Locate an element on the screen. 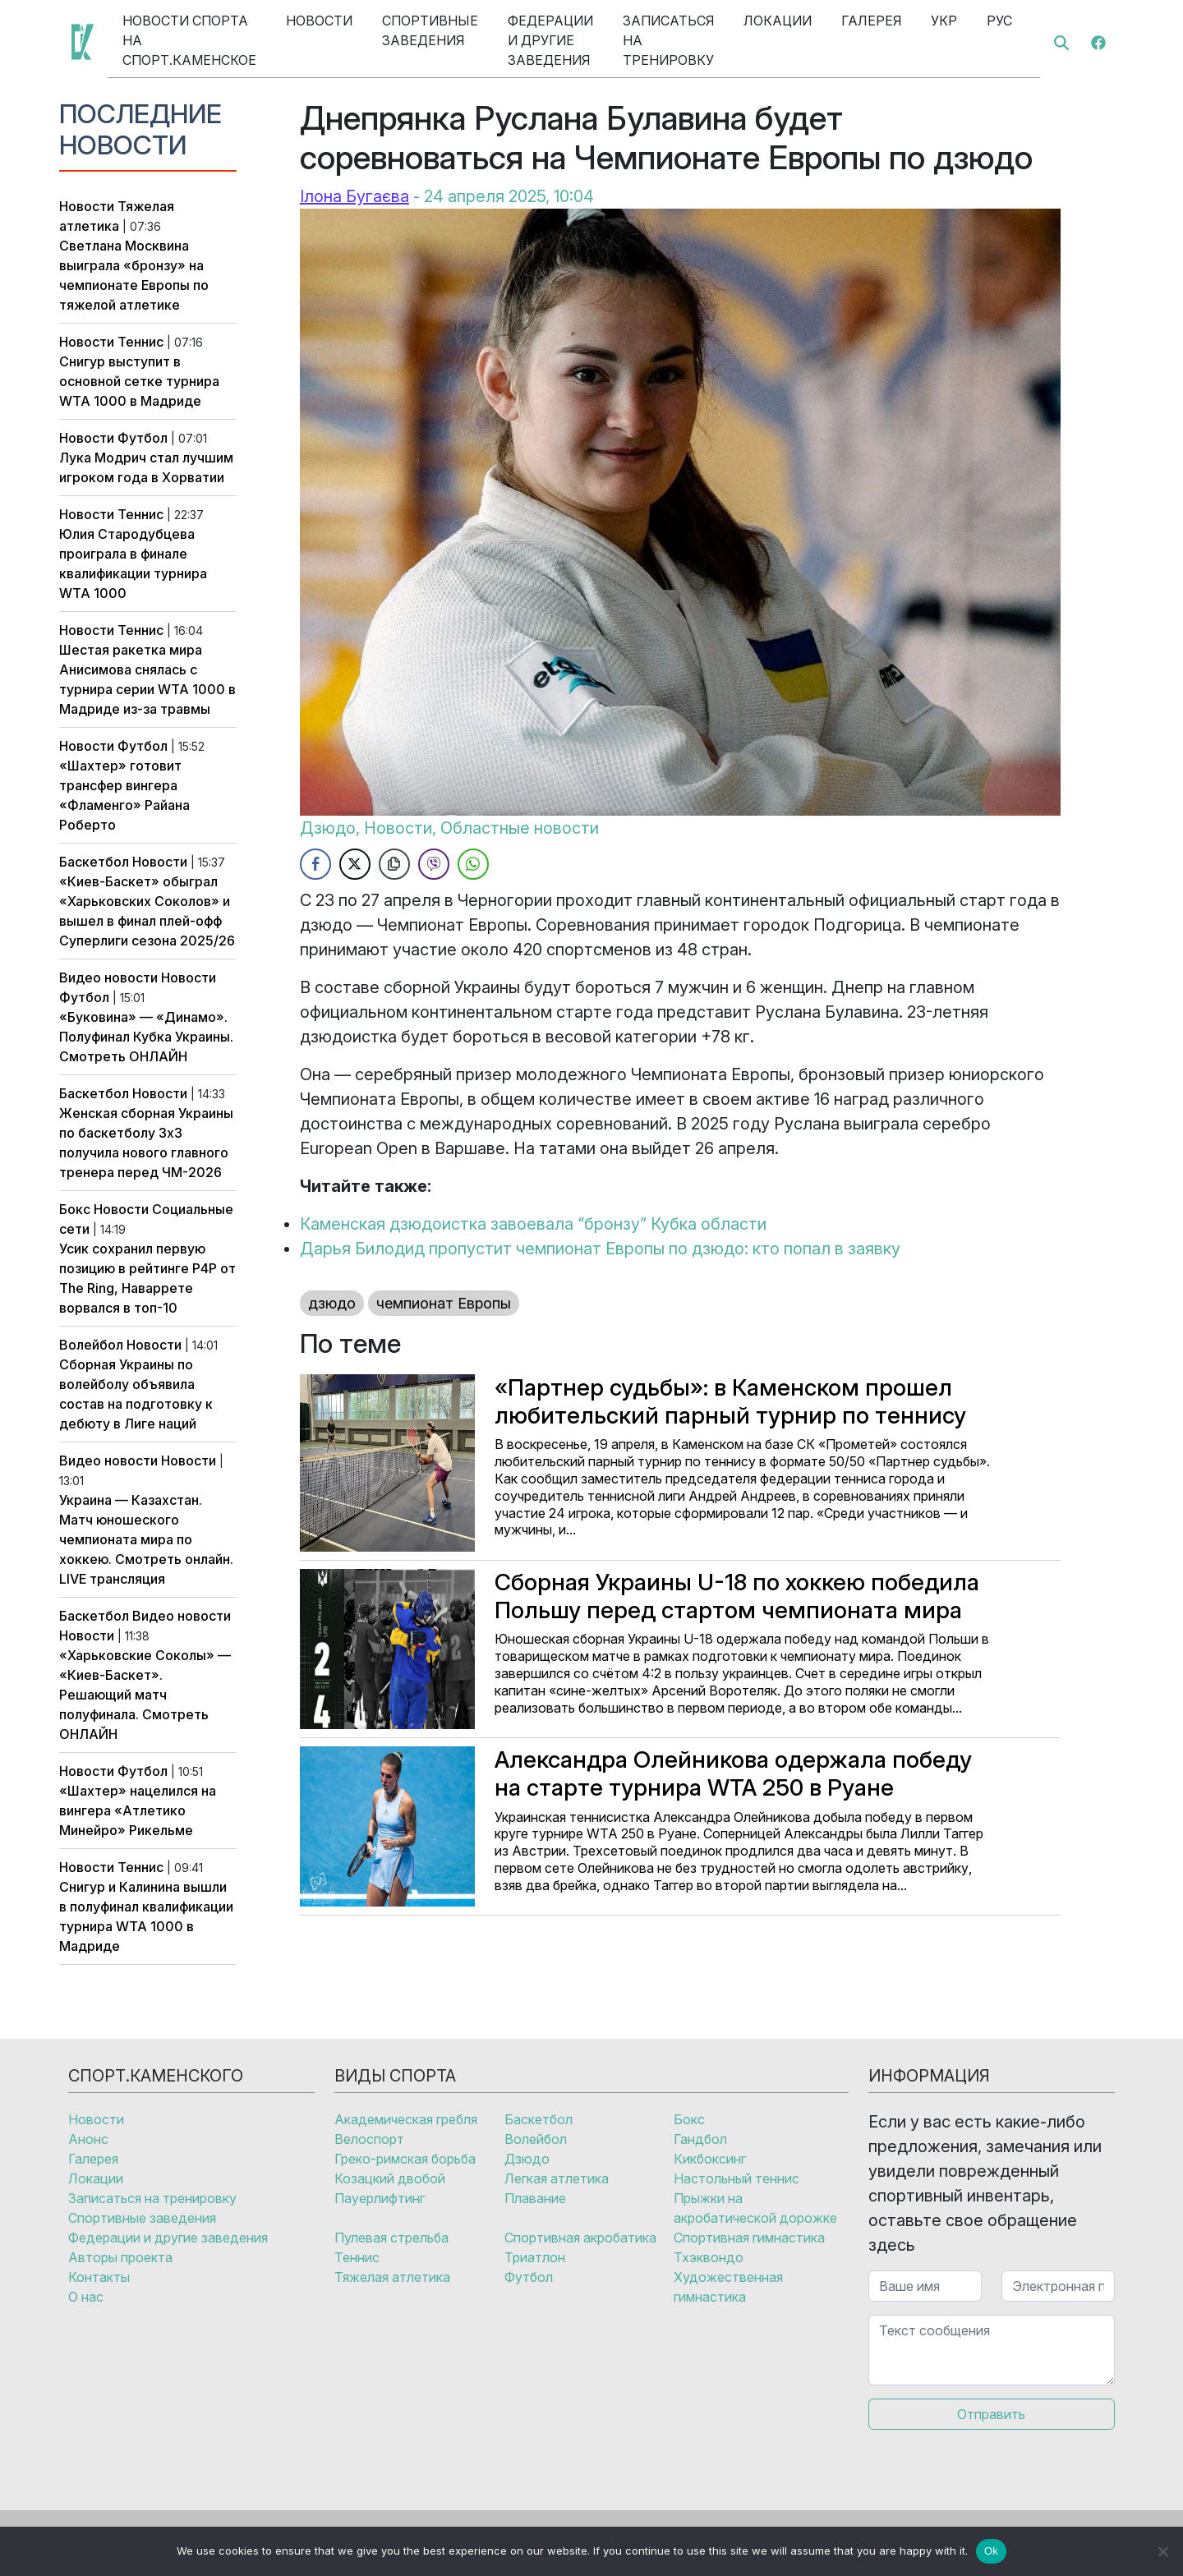  Пауерлифтинг is located at coordinates (379, 2198).